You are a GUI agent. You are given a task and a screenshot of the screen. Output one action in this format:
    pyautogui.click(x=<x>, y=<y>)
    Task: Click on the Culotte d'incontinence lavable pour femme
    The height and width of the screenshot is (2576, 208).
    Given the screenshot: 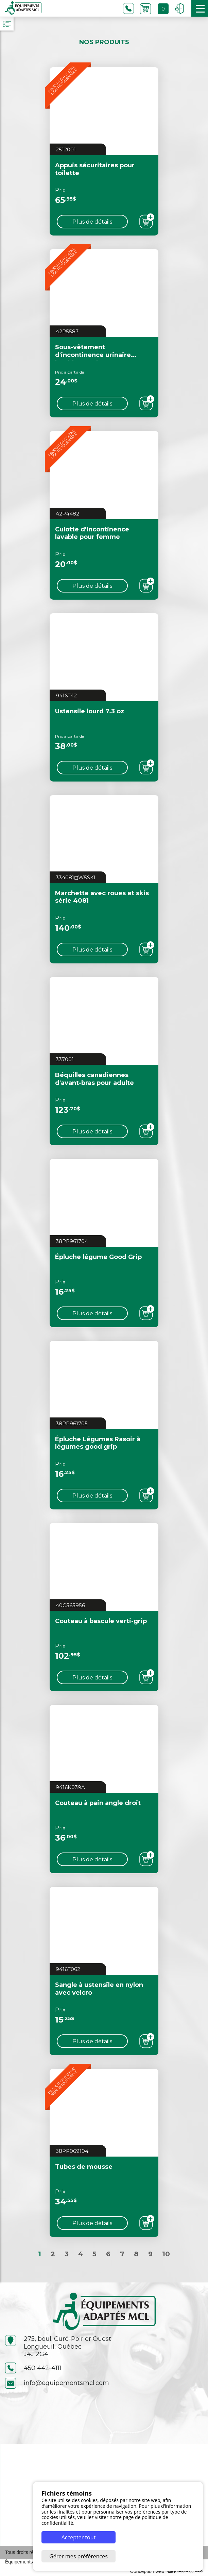 What is the action you would take?
    pyautogui.click(x=92, y=533)
    